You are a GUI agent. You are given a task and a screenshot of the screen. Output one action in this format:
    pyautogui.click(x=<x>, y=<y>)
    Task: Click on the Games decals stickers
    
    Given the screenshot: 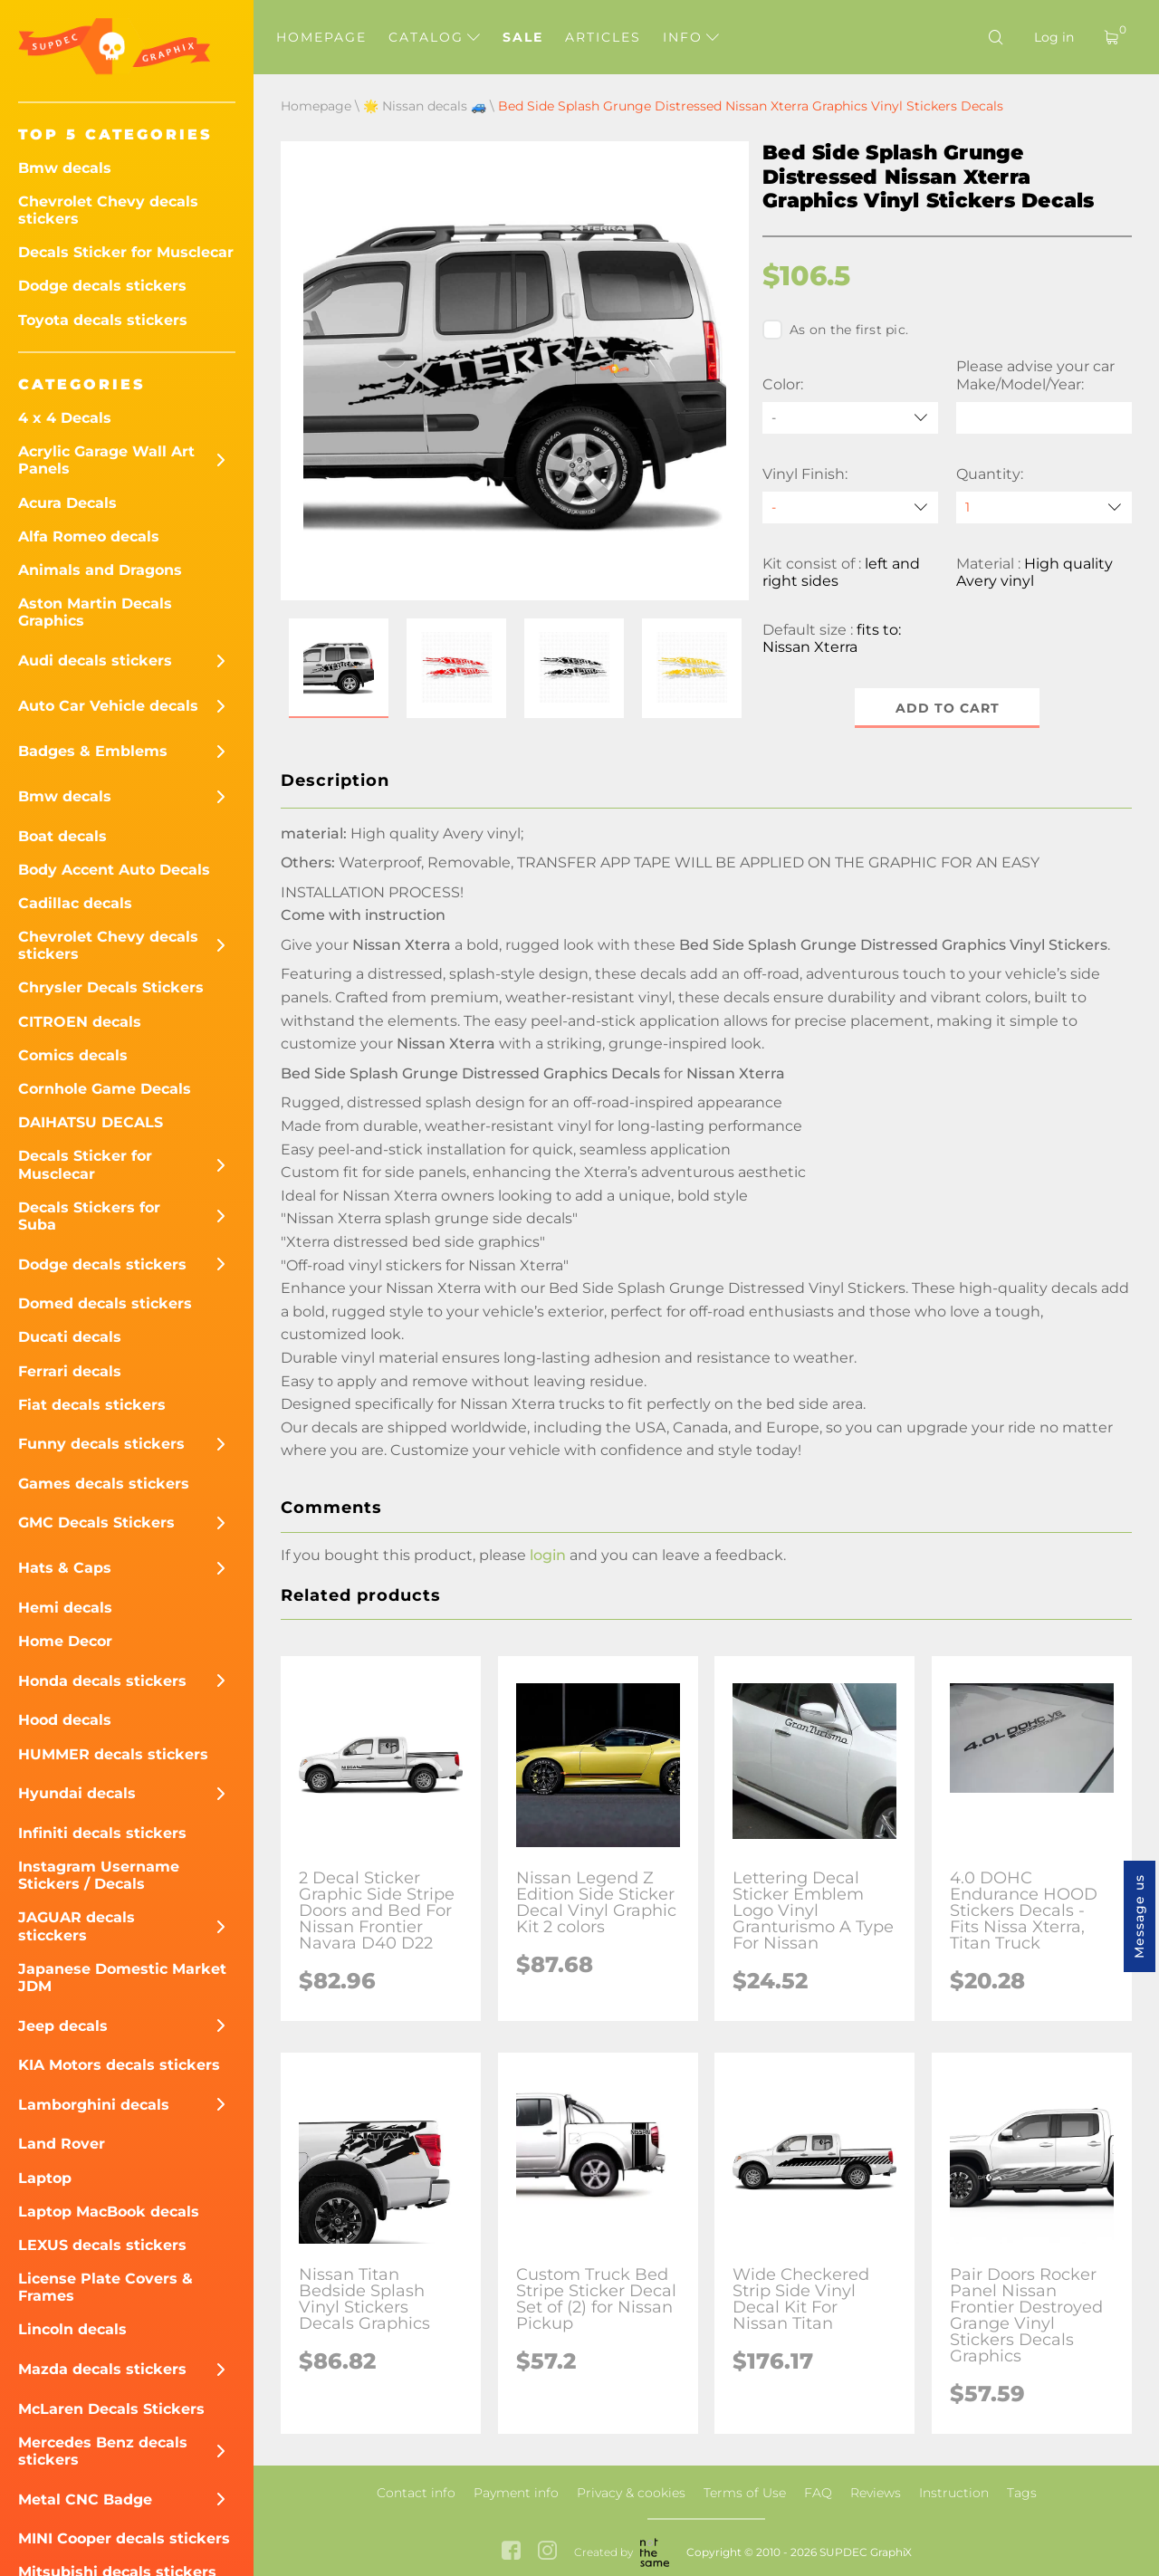 What is the action you would take?
    pyautogui.click(x=103, y=1483)
    